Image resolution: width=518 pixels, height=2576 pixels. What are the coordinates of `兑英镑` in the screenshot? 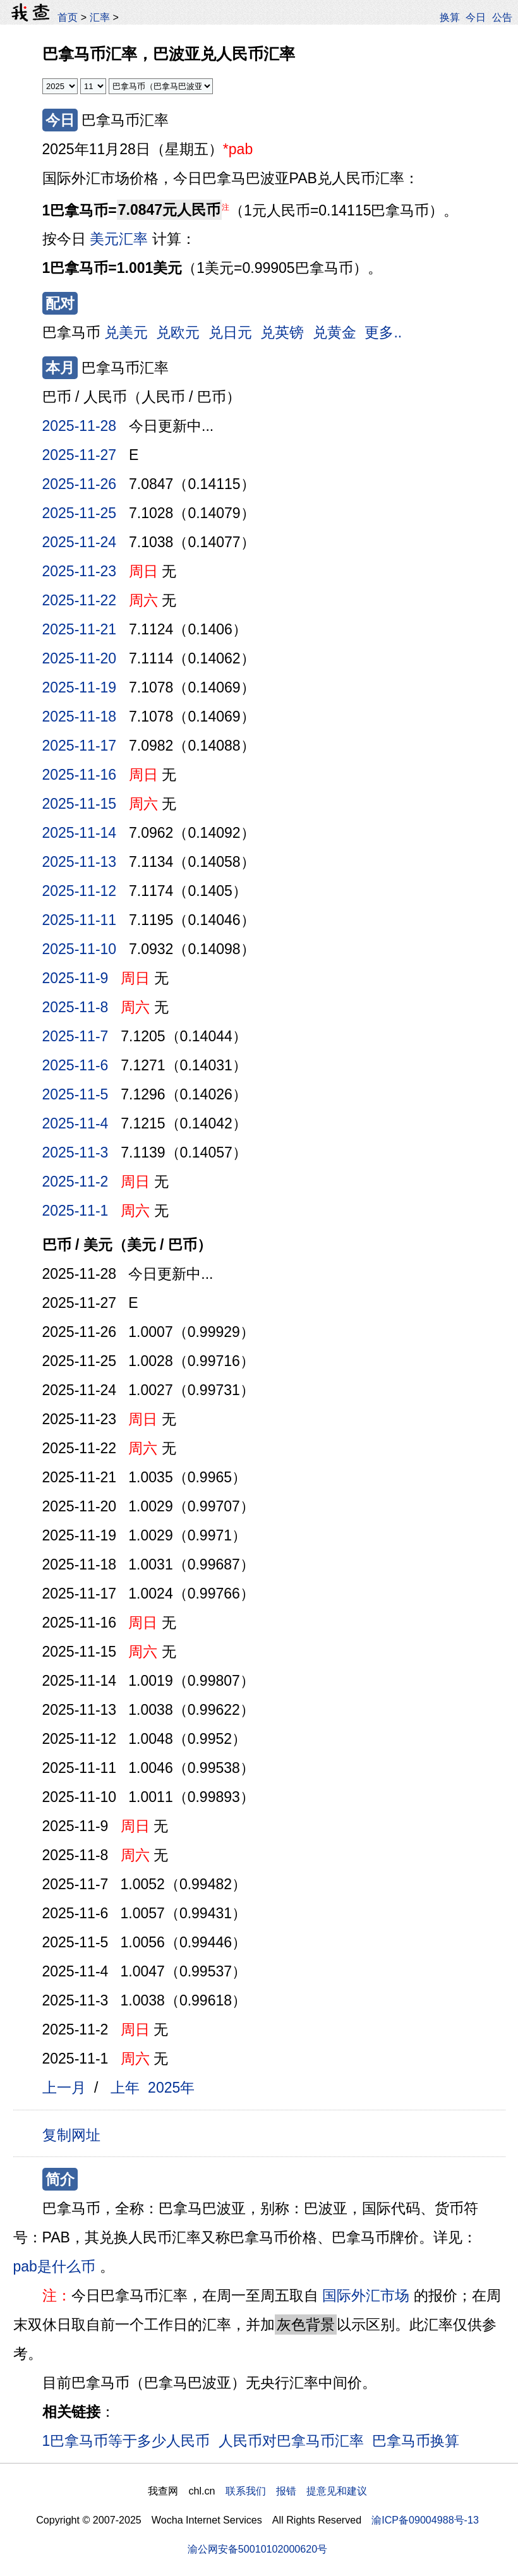 It's located at (282, 332).